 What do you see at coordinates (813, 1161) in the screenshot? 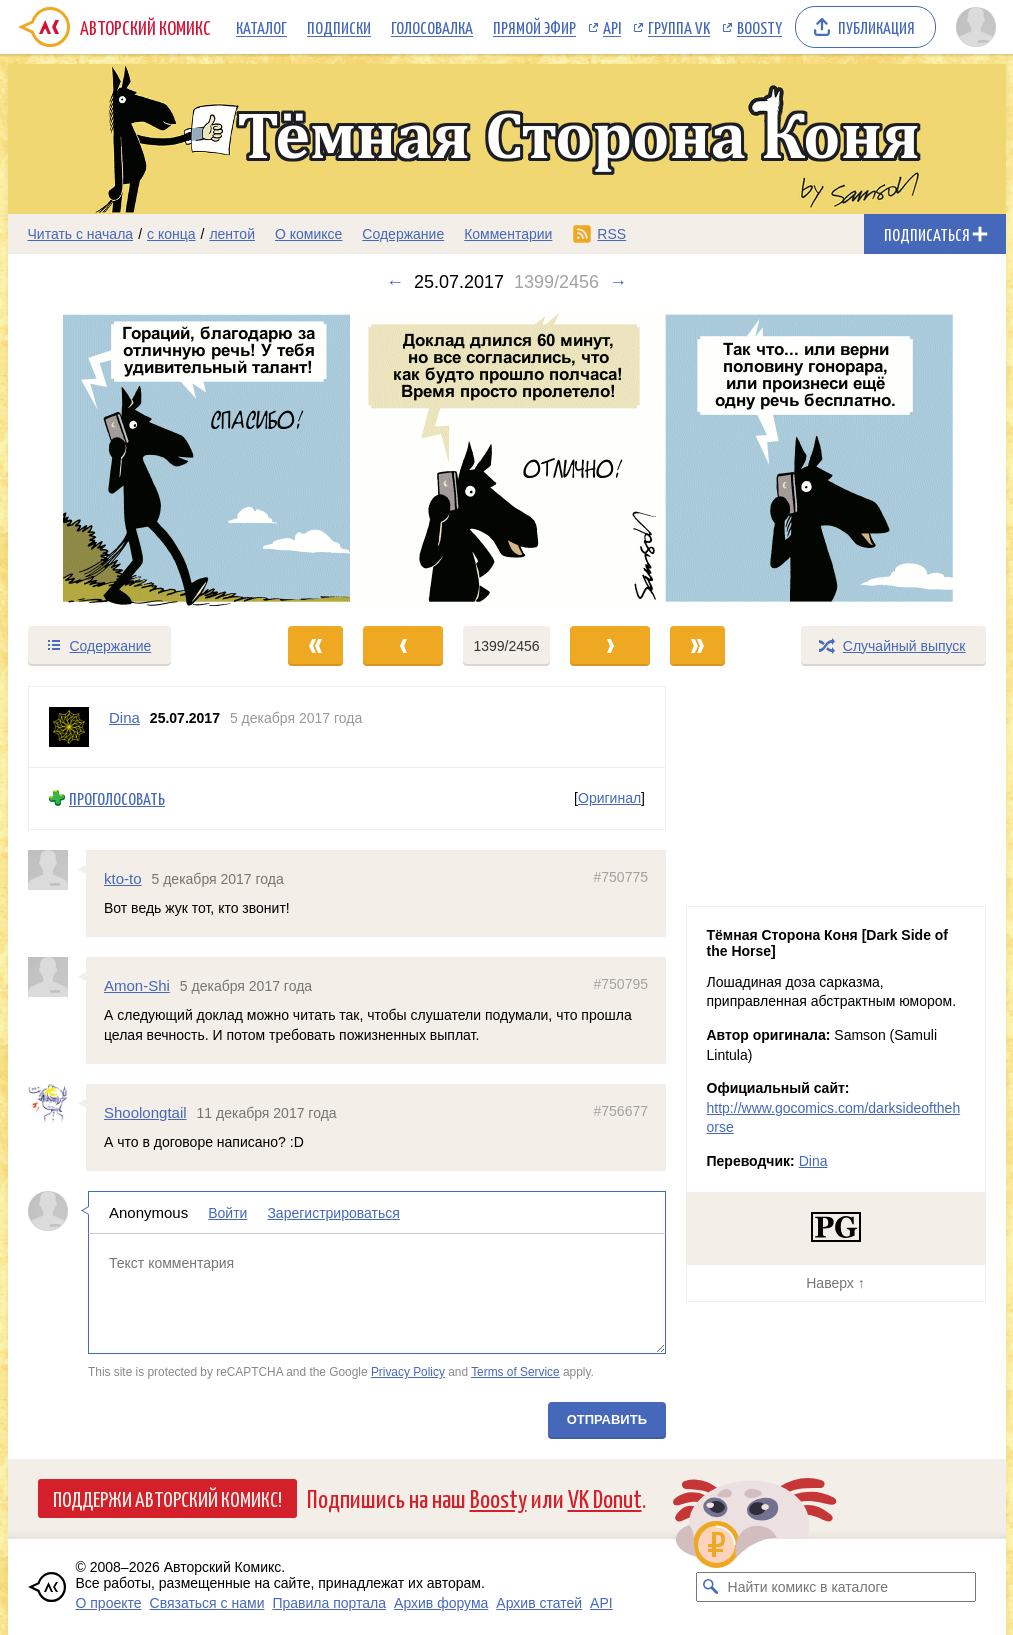
I see `Dina` at bounding box center [813, 1161].